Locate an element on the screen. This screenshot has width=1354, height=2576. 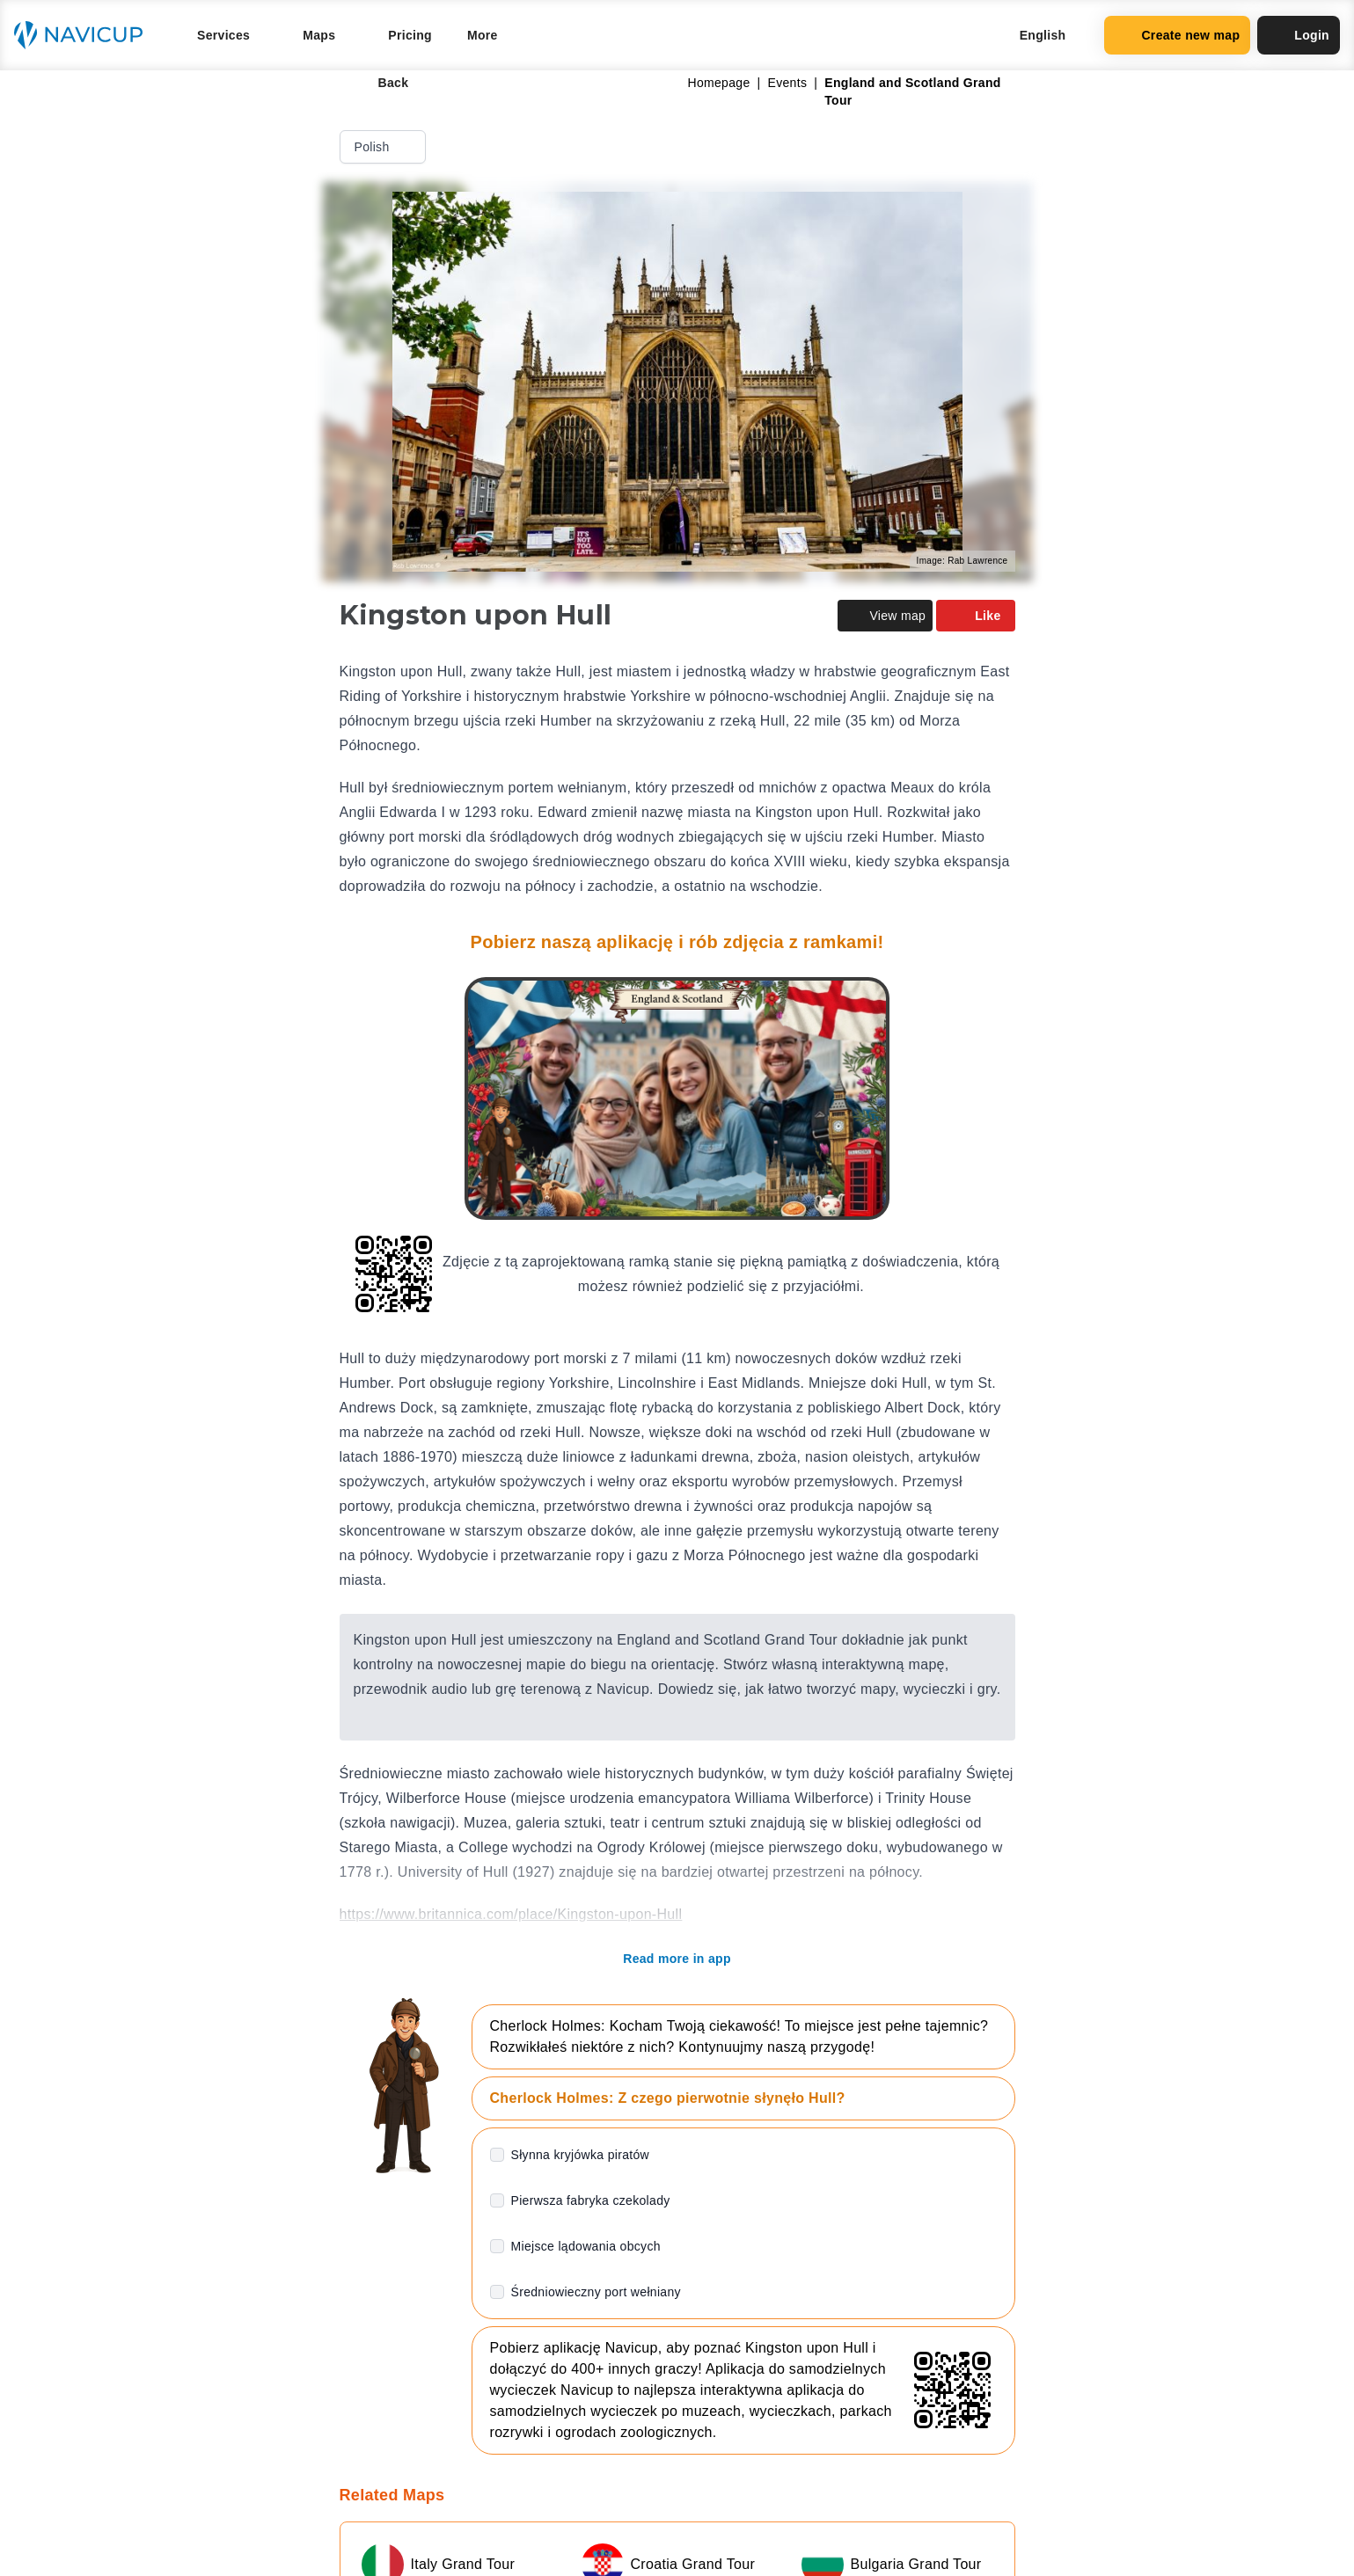
Login is located at coordinates (1298, 35).